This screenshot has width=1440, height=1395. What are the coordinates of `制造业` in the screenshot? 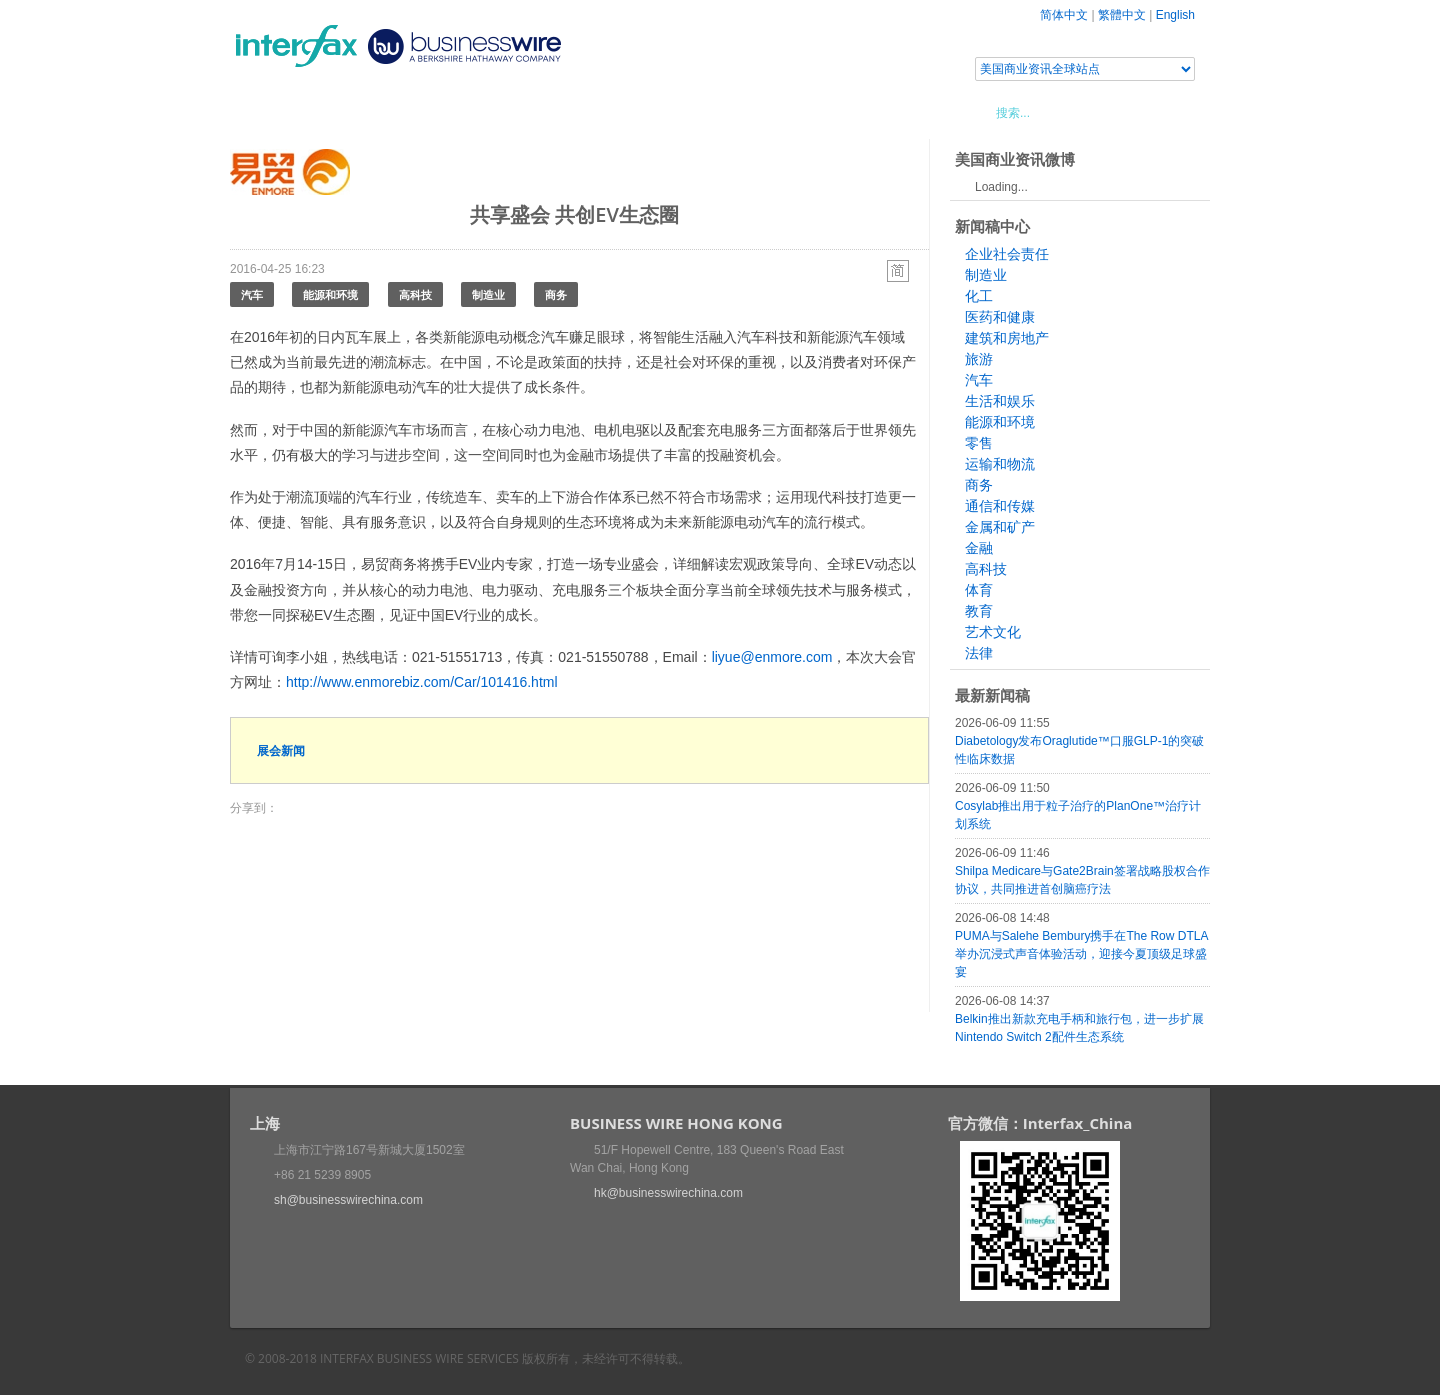 It's located at (488, 294).